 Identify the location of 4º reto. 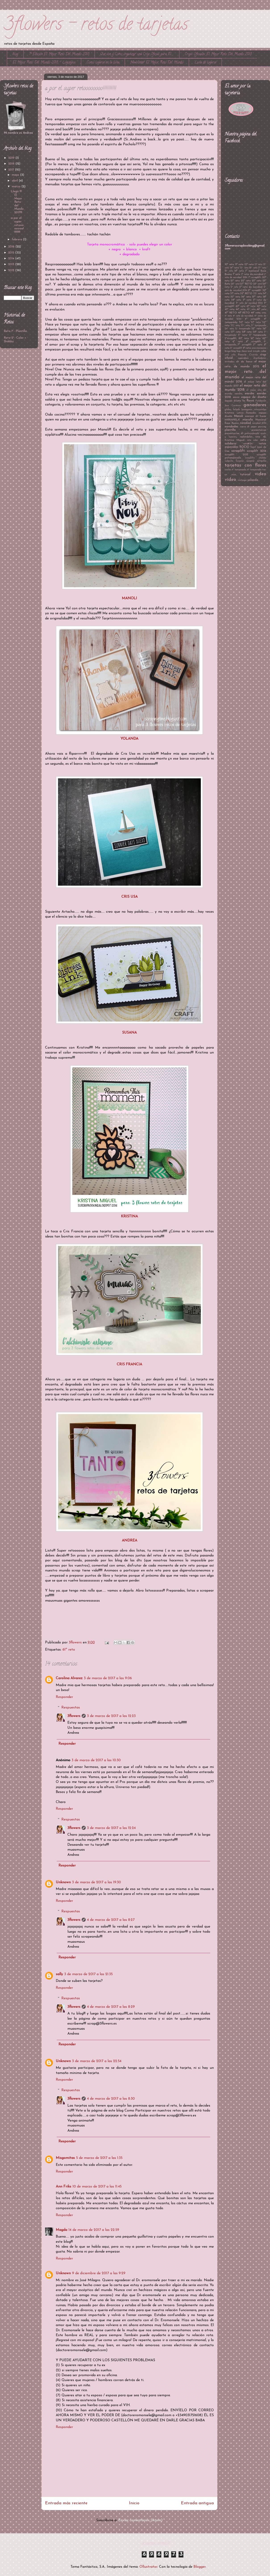
(228, 316).